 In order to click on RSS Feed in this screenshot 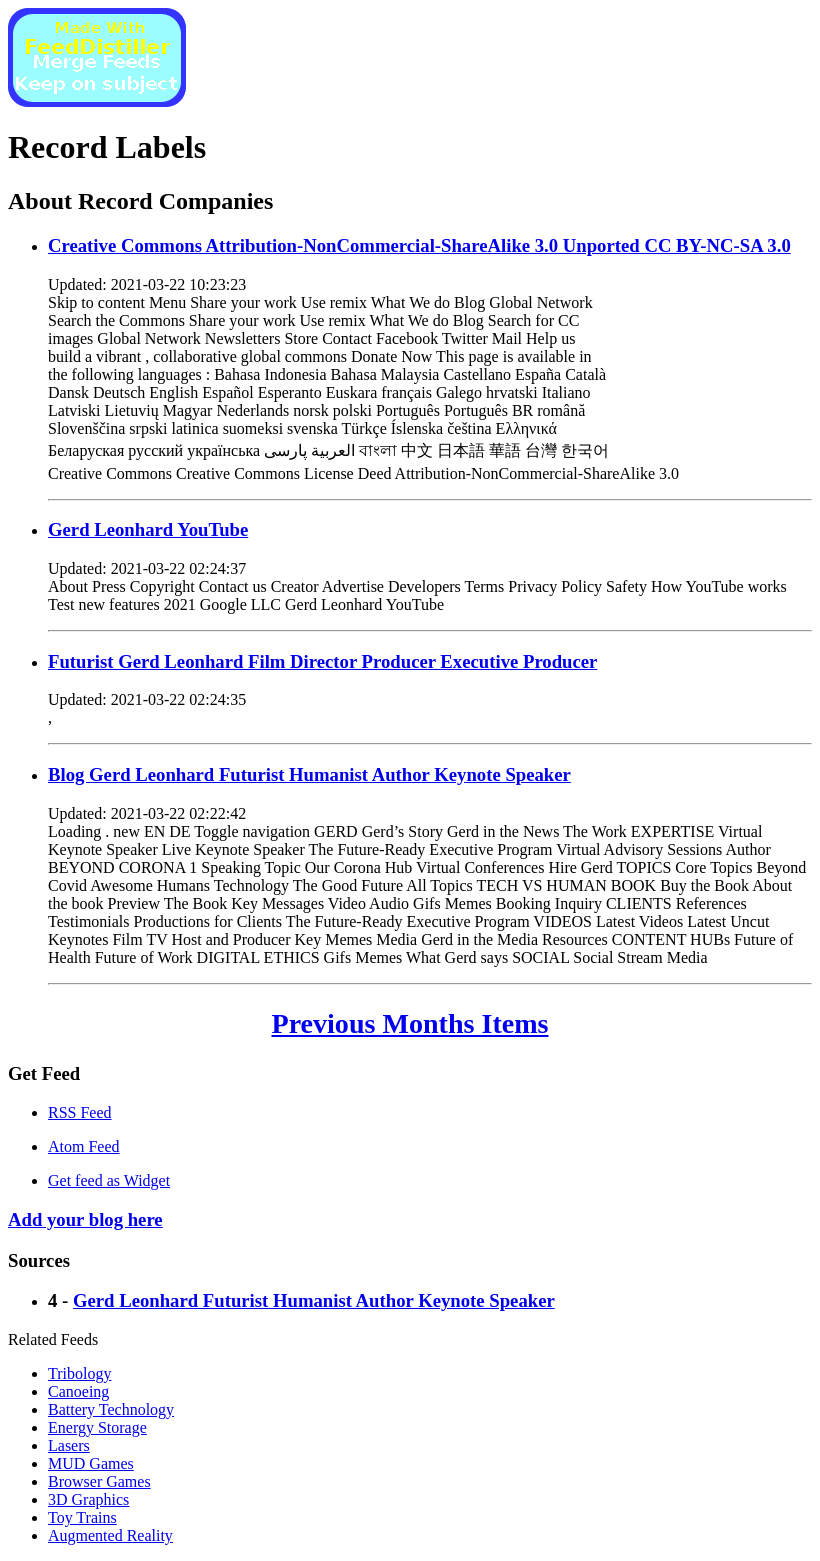, I will do `click(80, 1112)`.